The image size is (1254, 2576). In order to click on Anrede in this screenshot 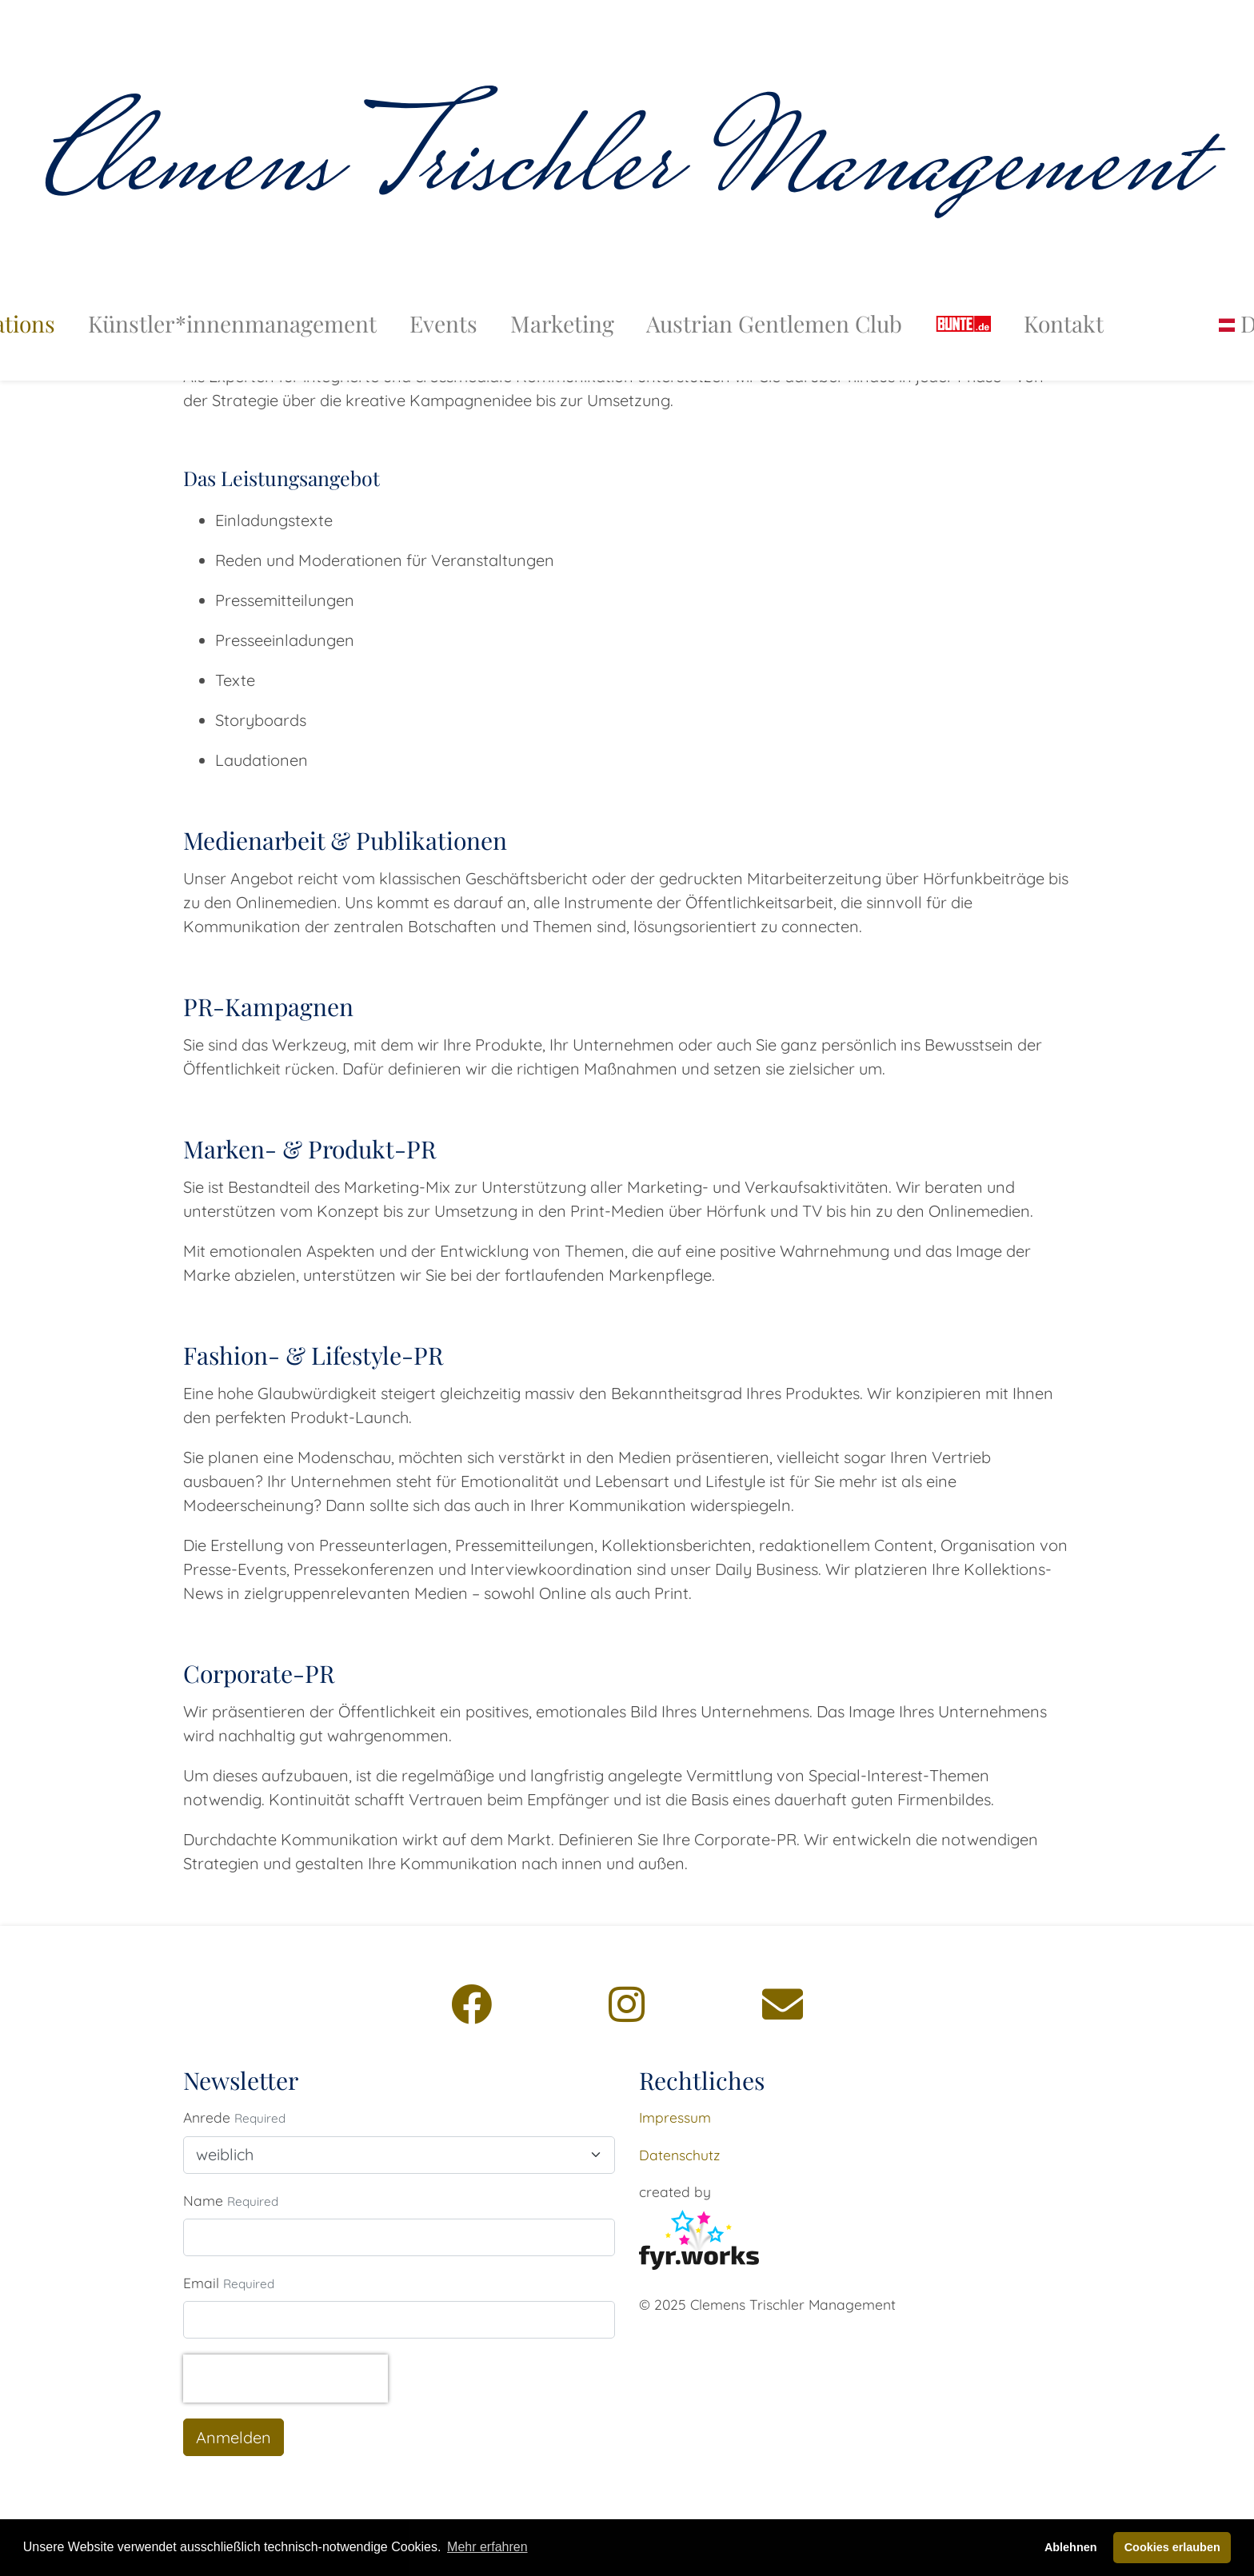, I will do `click(206, 2117)`.